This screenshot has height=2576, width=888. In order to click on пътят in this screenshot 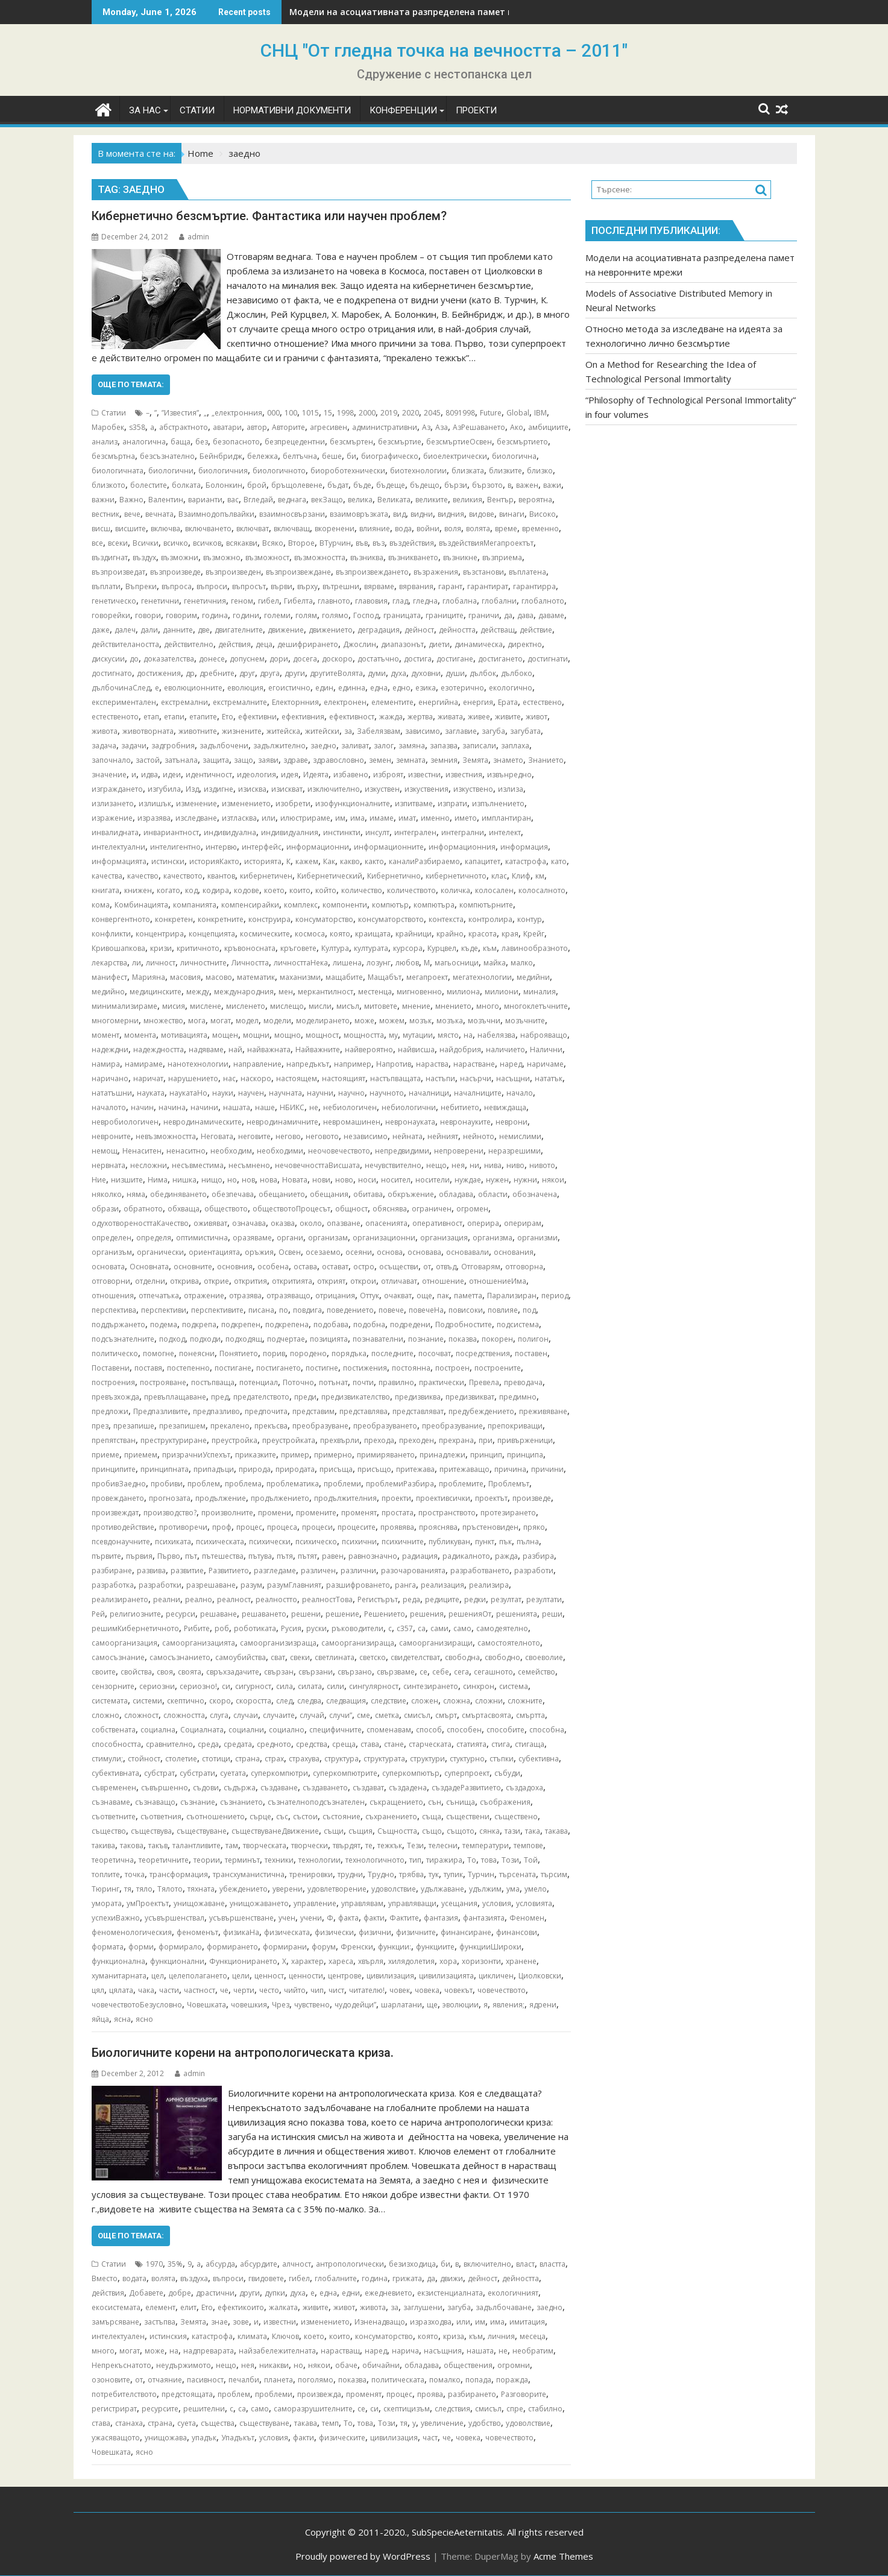, I will do `click(307, 1556)`.